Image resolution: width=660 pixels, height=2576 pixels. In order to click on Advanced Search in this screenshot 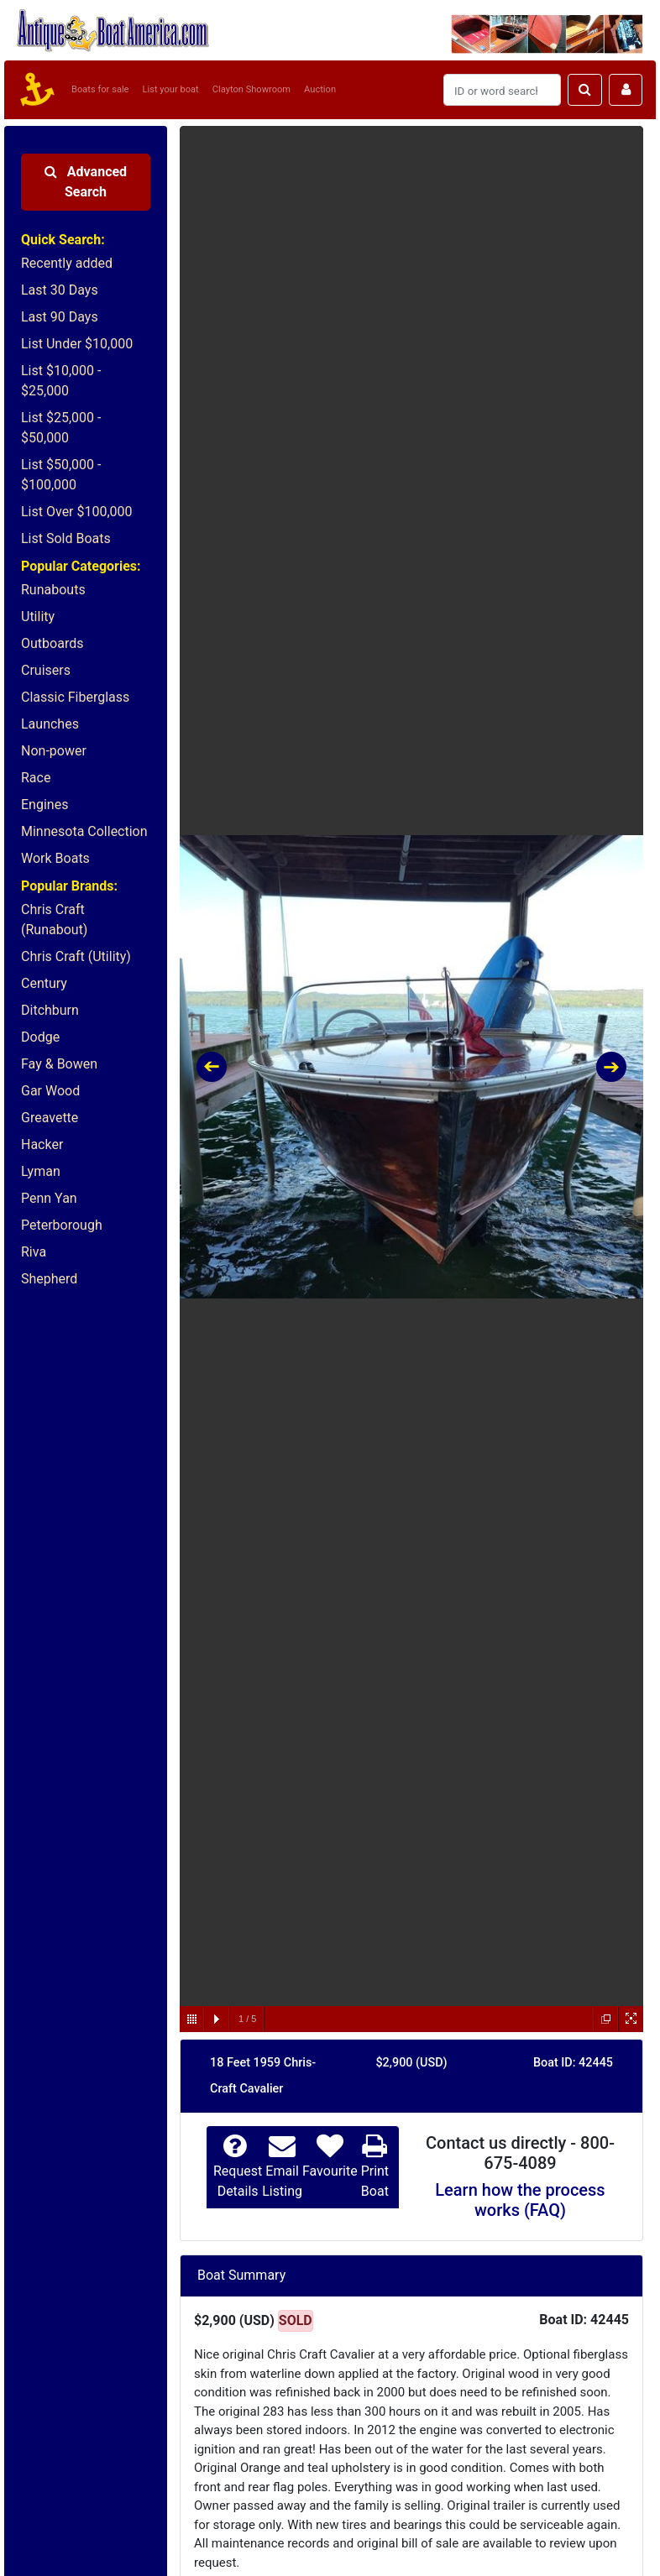, I will do `click(86, 182)`.